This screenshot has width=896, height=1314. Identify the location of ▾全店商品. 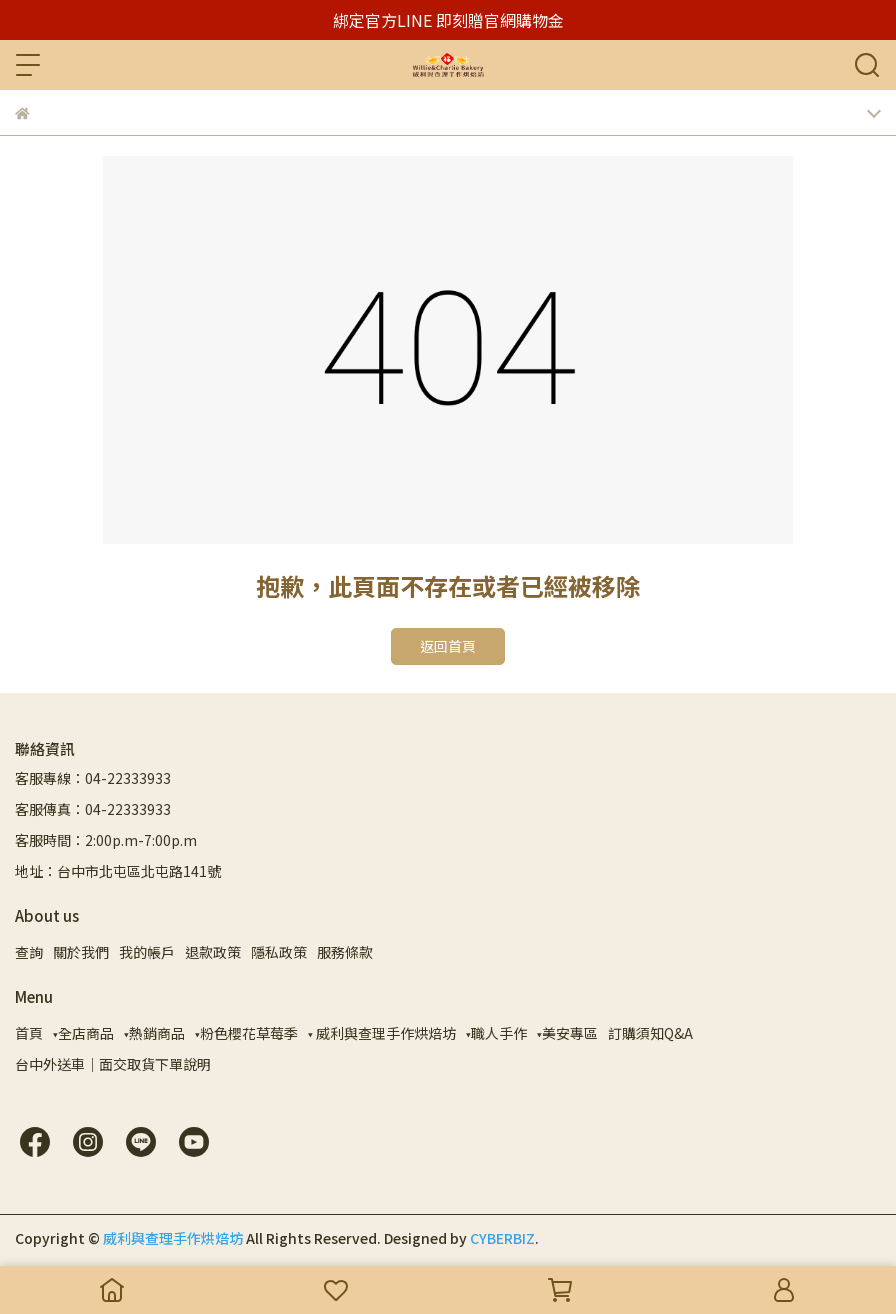
(83, 1033).